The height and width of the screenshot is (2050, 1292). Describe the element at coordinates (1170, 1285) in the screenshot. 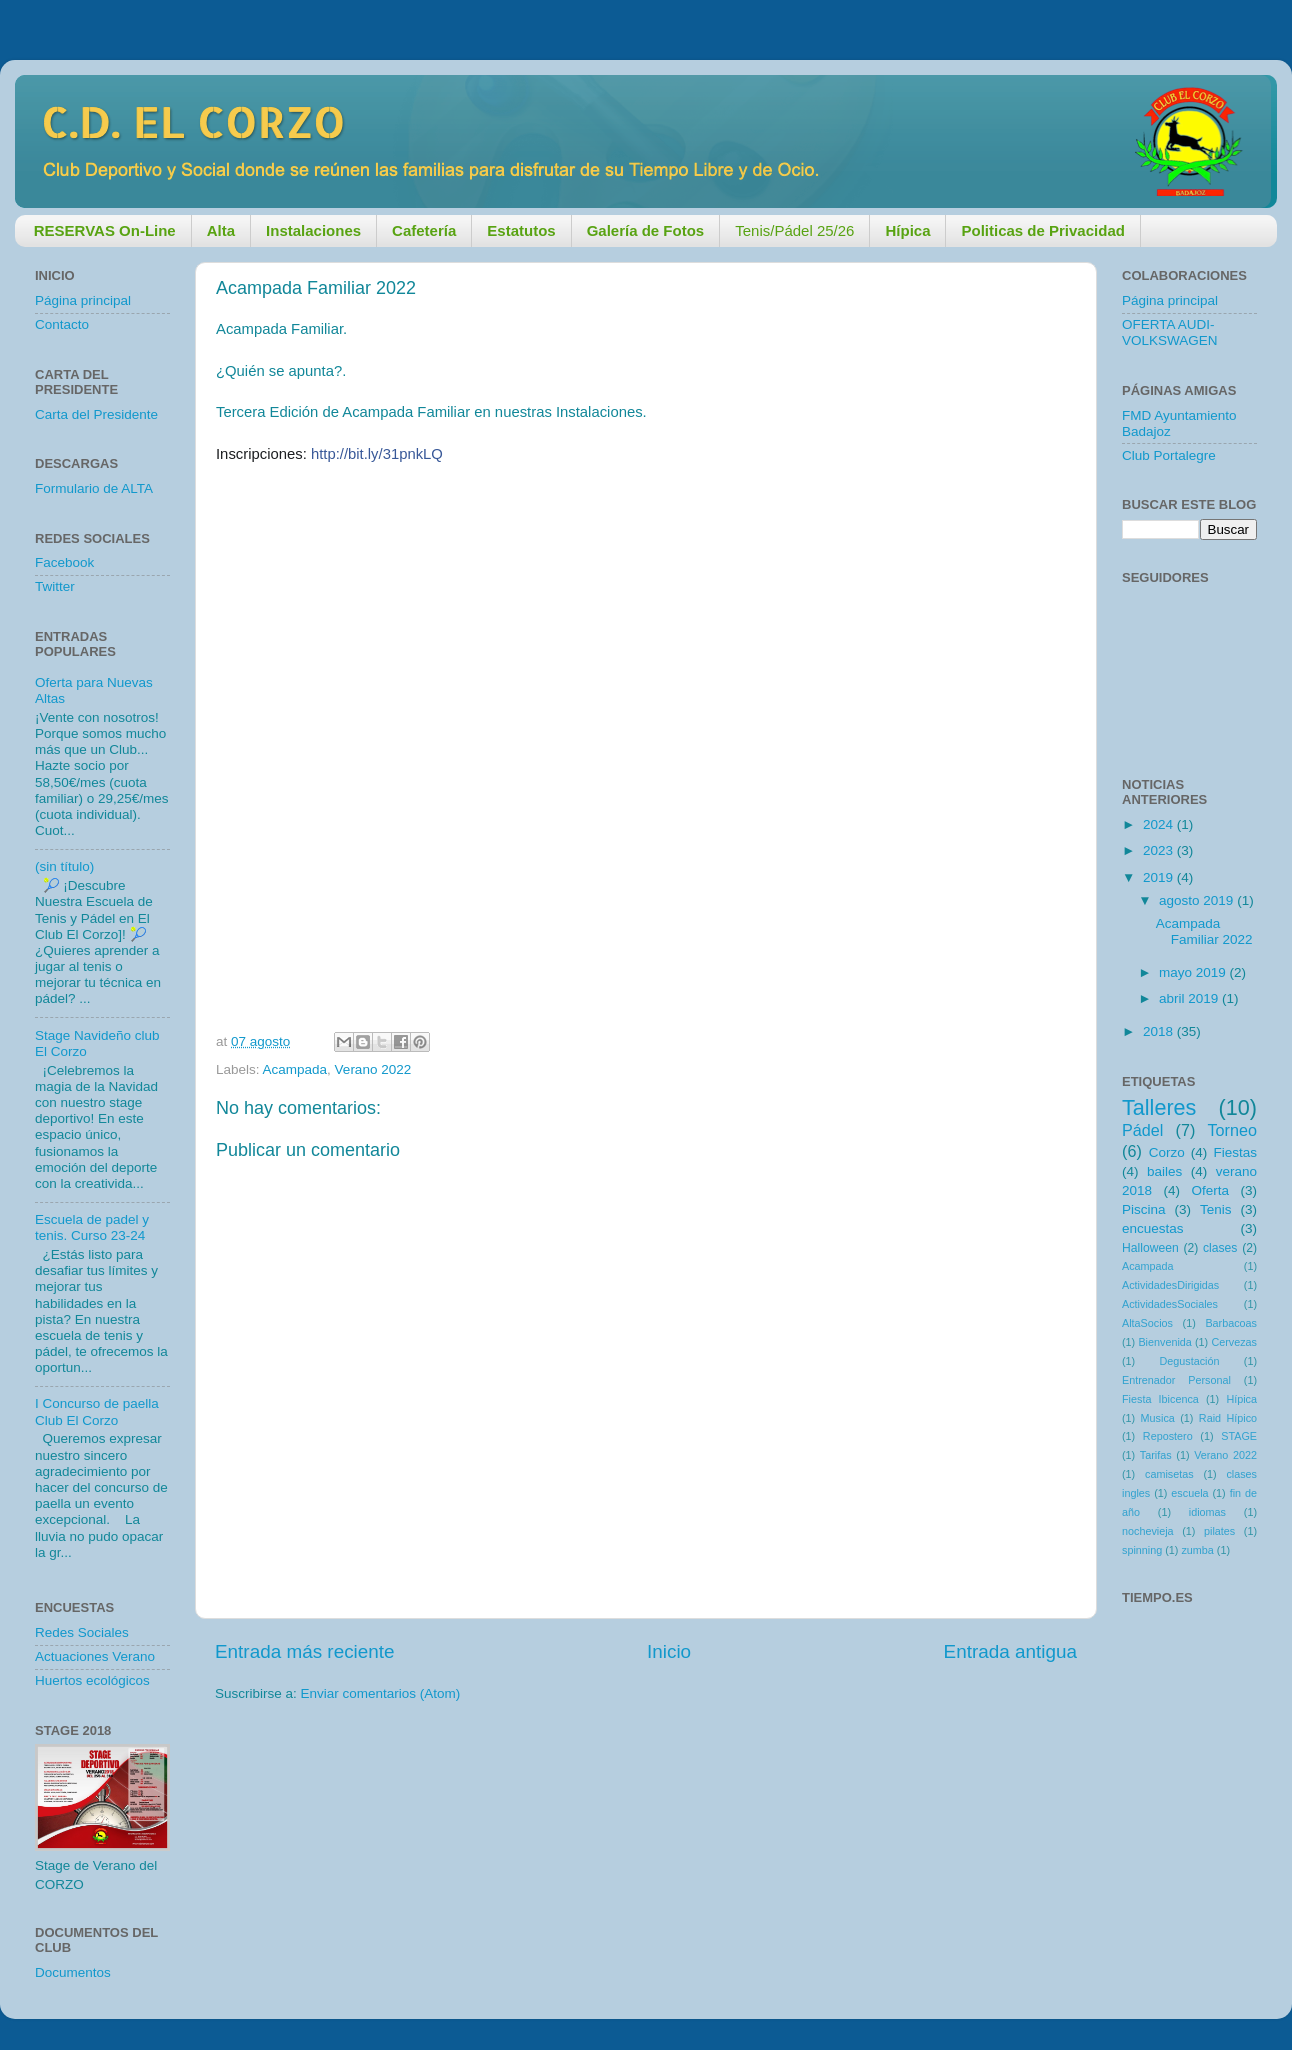

I see `ActividadesDirigidas` at that location.